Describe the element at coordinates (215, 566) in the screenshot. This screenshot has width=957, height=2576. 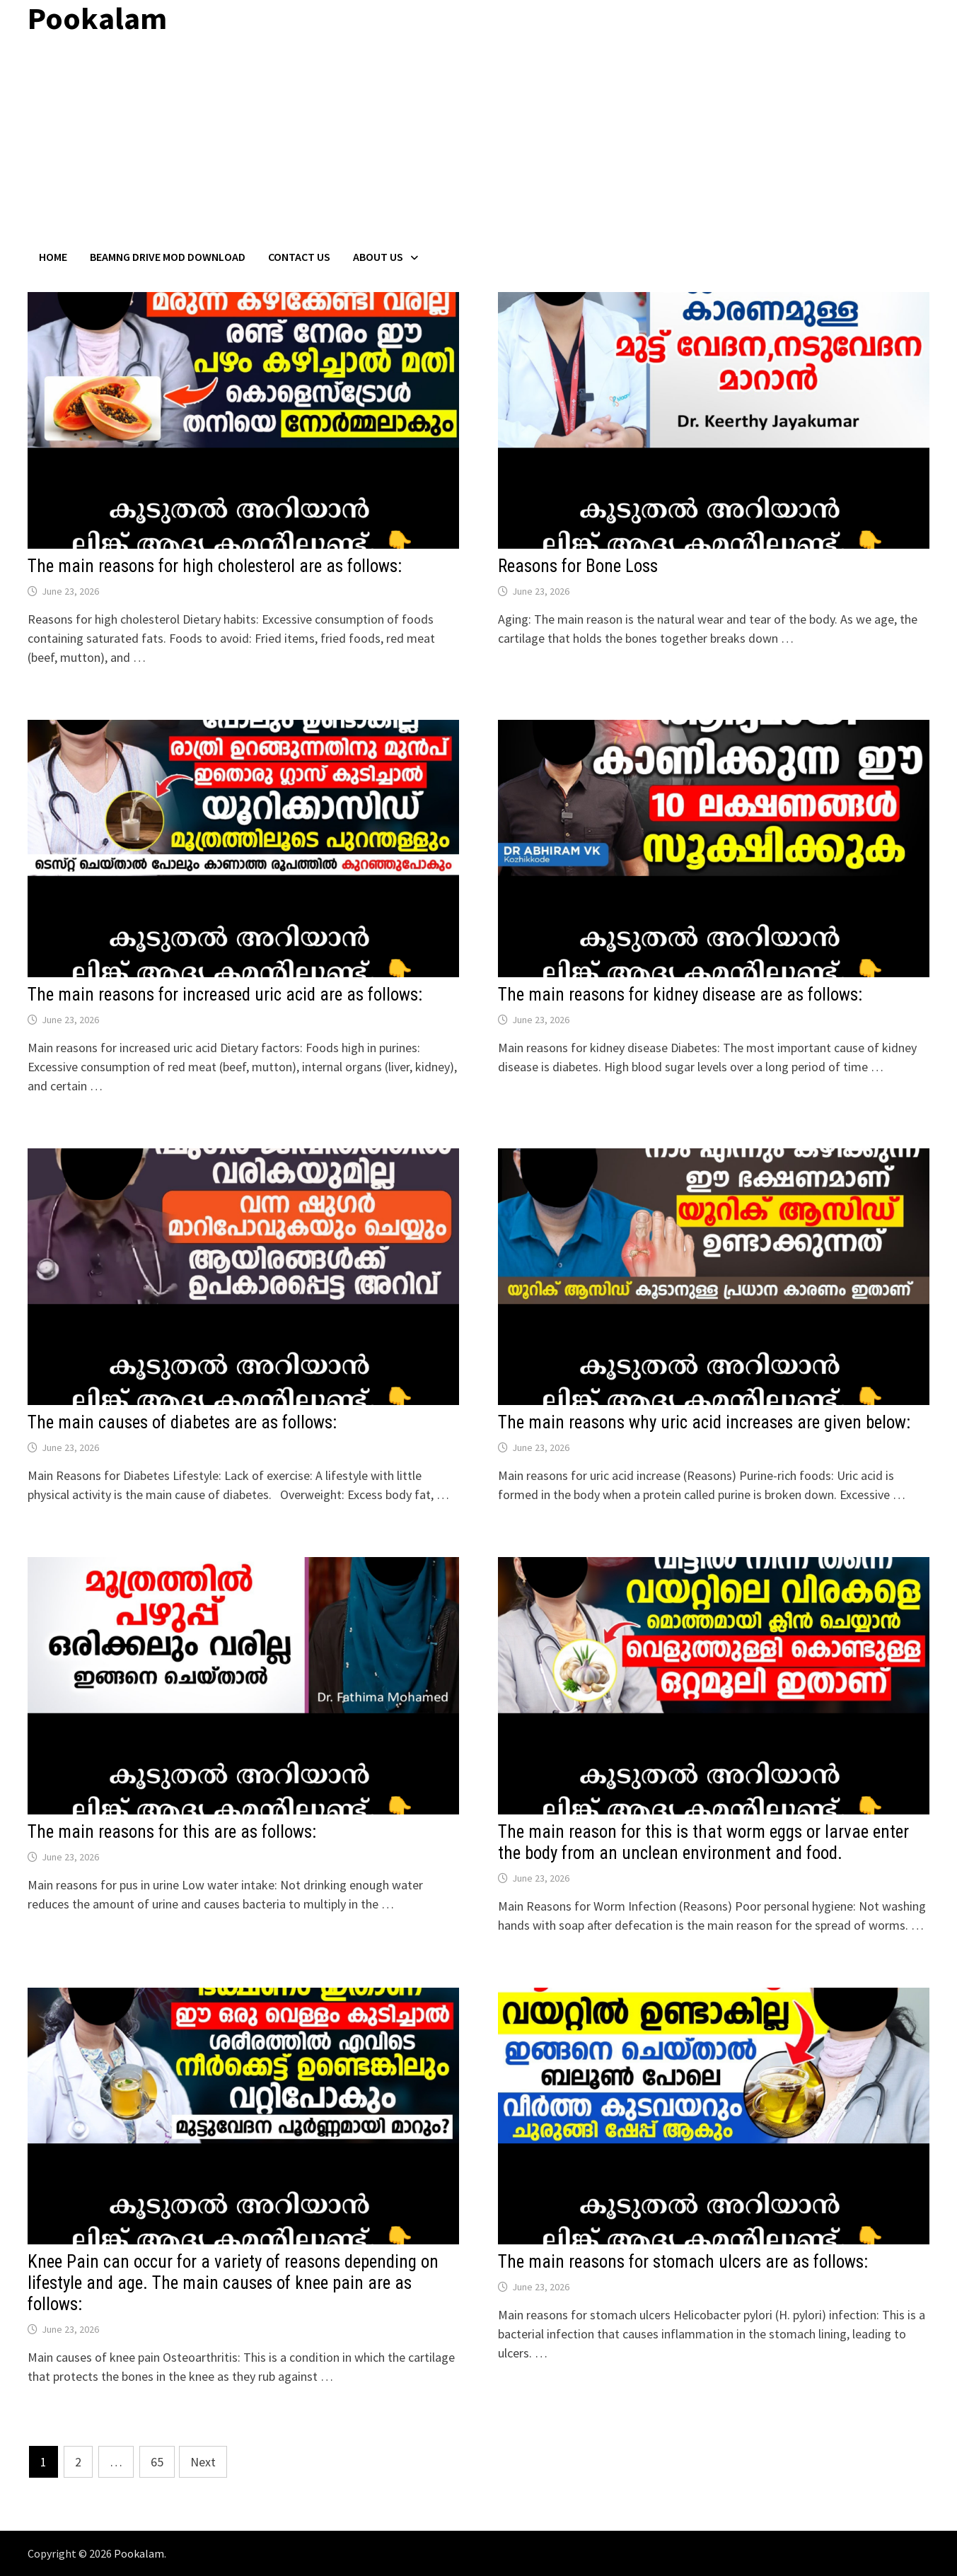
I see `The main reasons for high cholesterol are as follows:` at that location.